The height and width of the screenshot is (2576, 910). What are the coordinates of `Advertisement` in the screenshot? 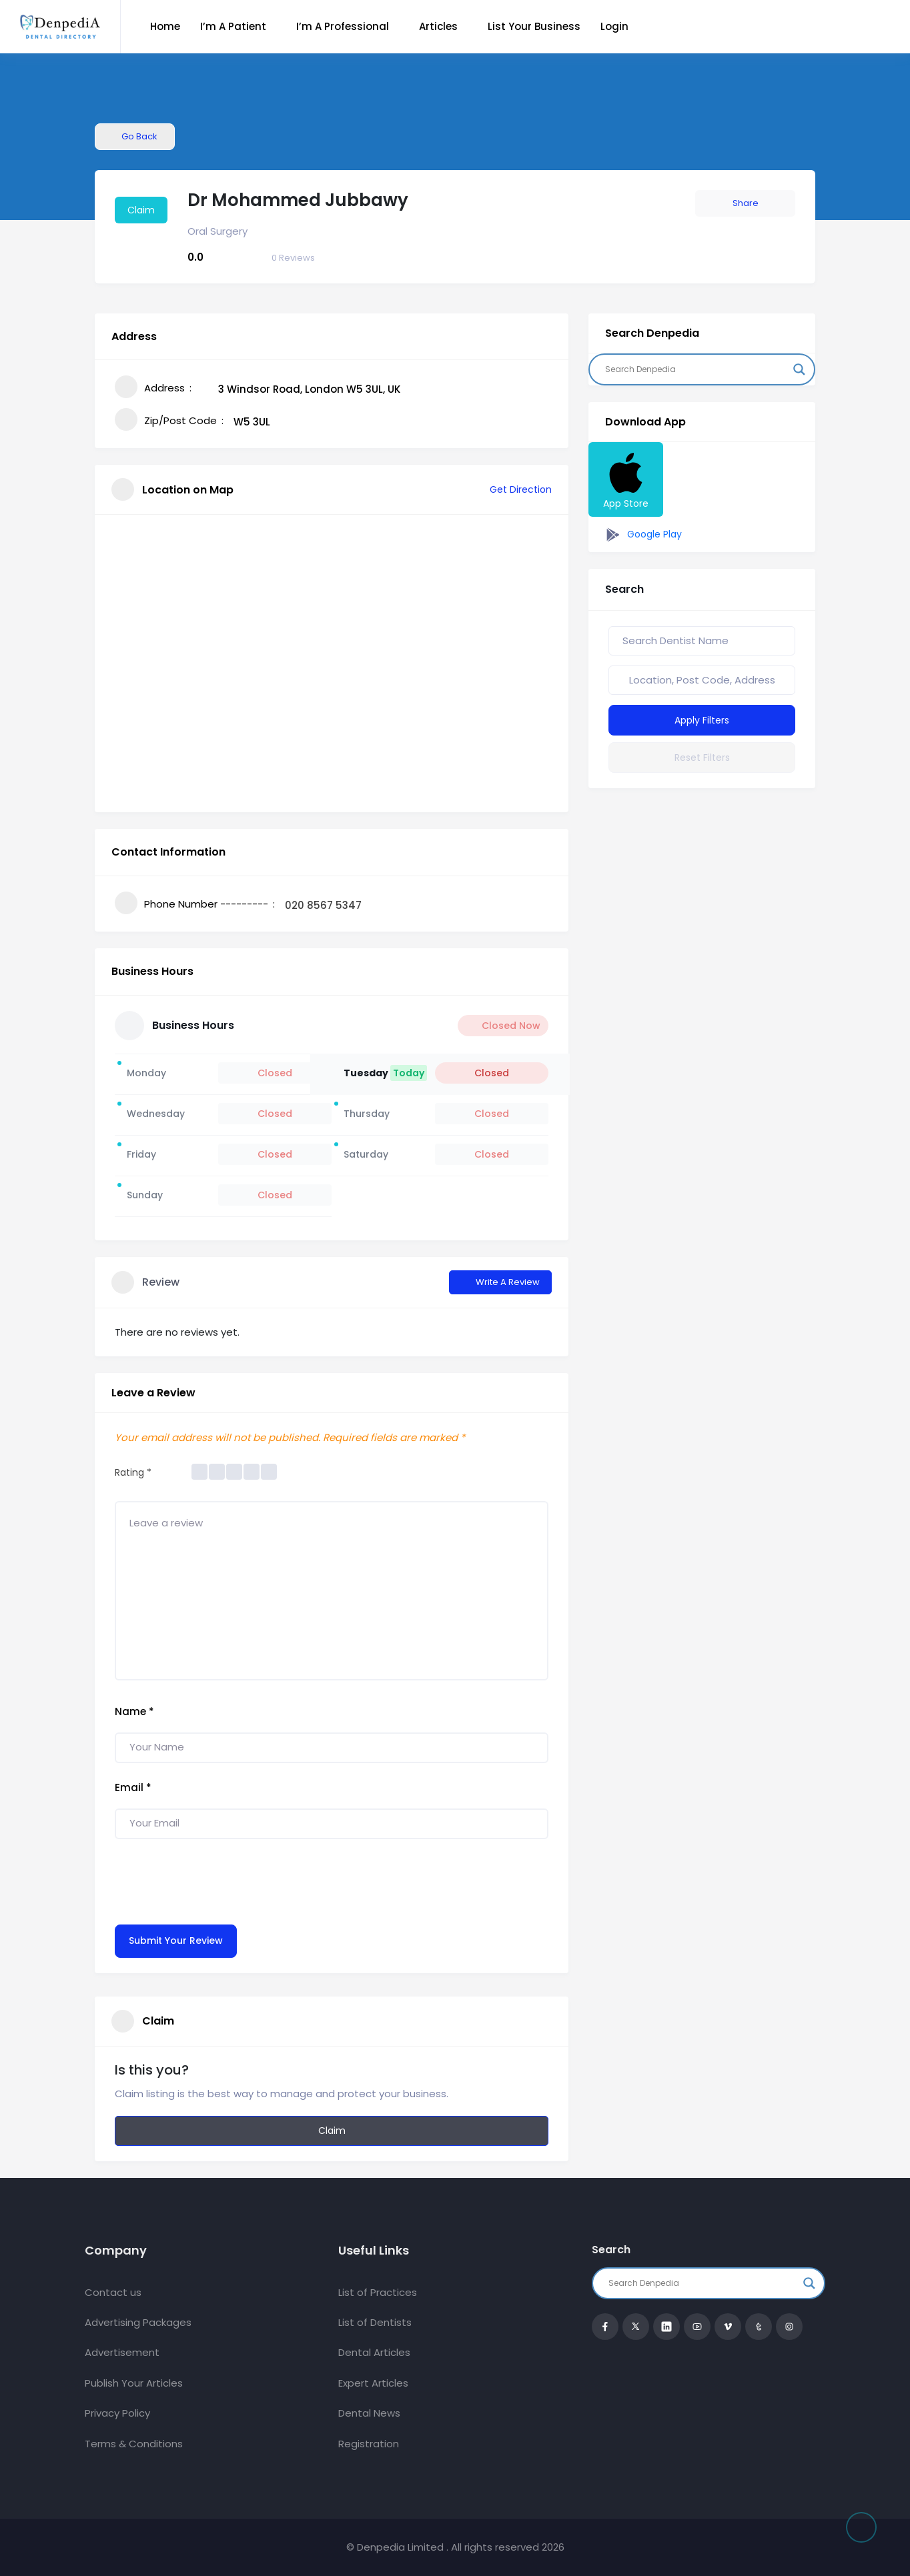 It's located at (122, 2352).